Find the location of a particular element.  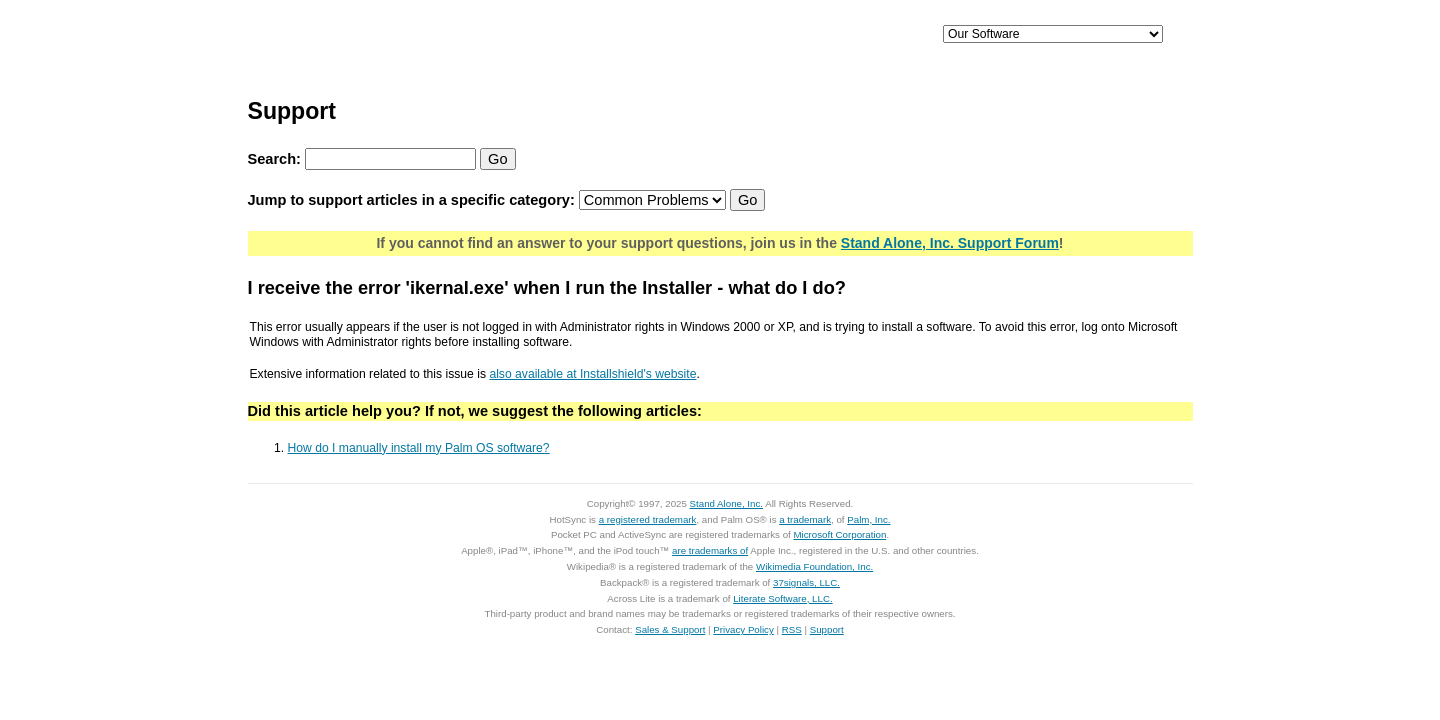

Privacy Policy is located at coordinates (743, 629).